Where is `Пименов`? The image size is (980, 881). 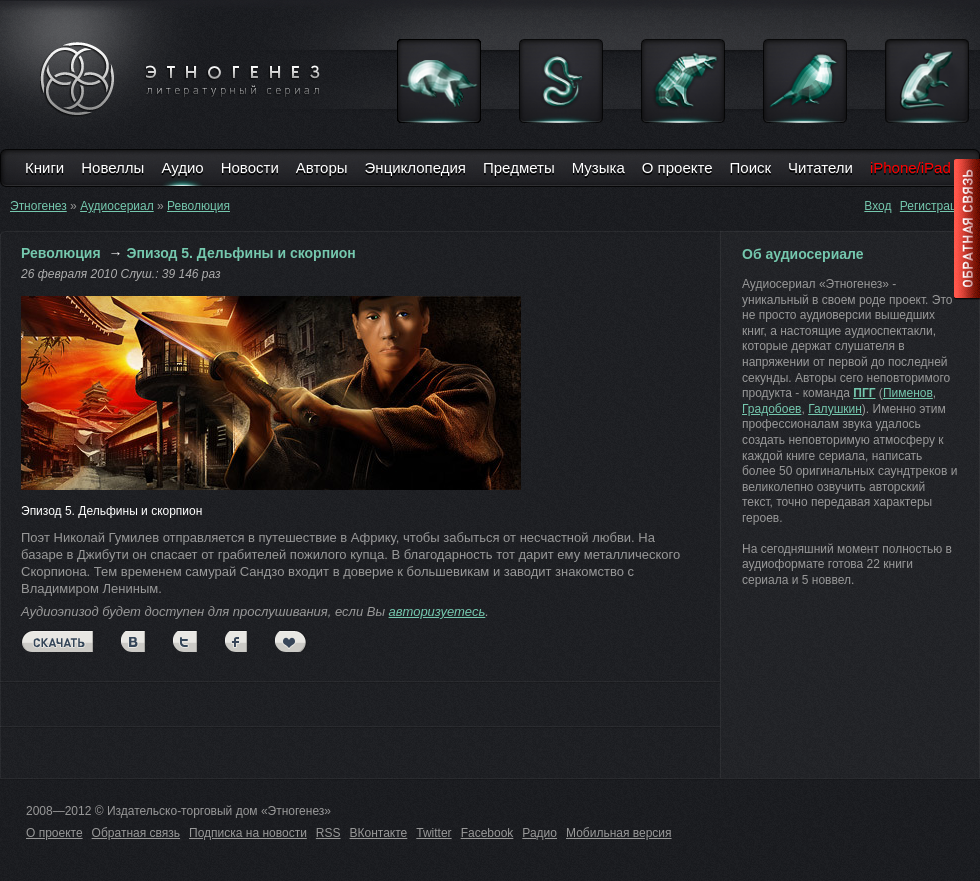 Пименов is located at coordinates (908, 393).